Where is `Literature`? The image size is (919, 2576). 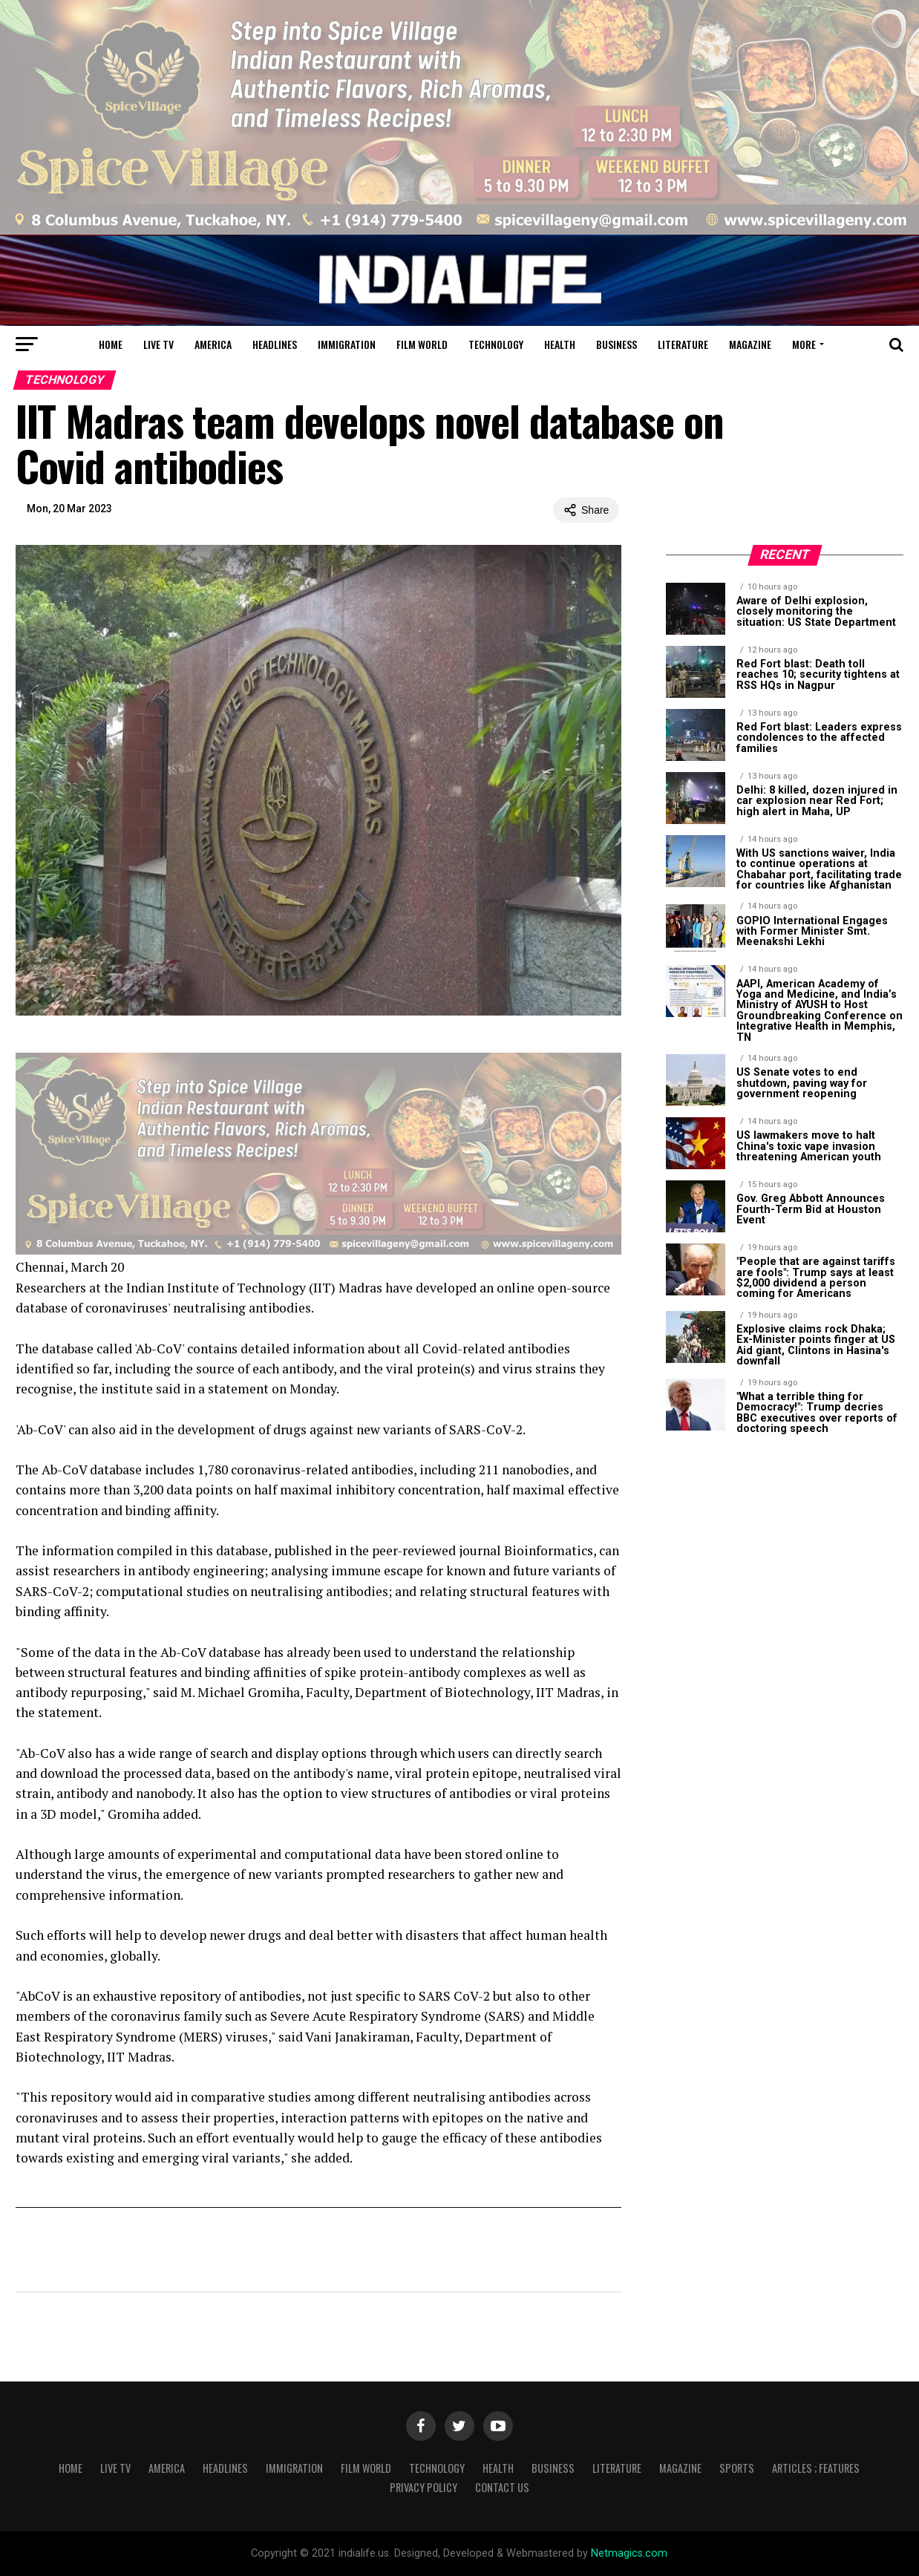 Literature is located at coordinates (683, 344).